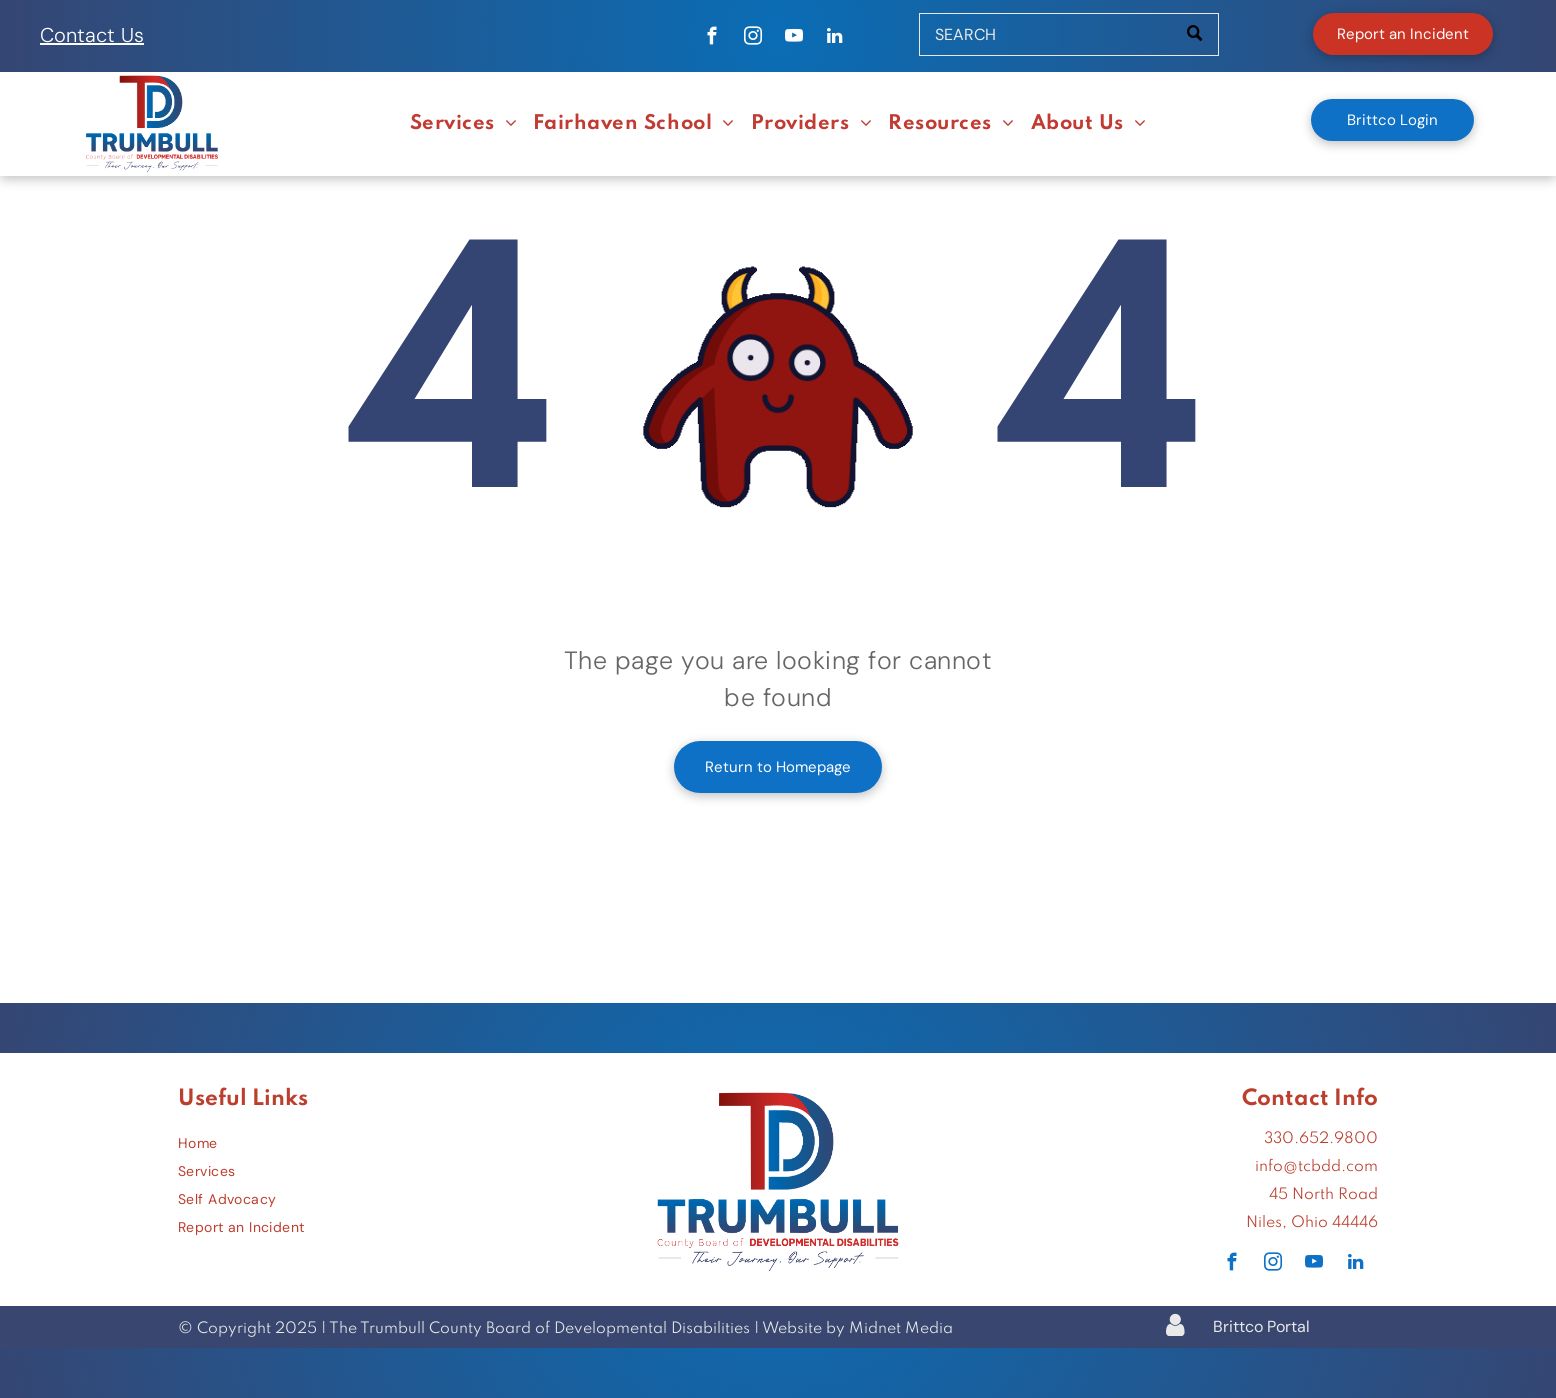 The image size is (1556, 1398). Describe the element at coordinates (752, 39) in the screenshot. I see `[instagram]` at that location.